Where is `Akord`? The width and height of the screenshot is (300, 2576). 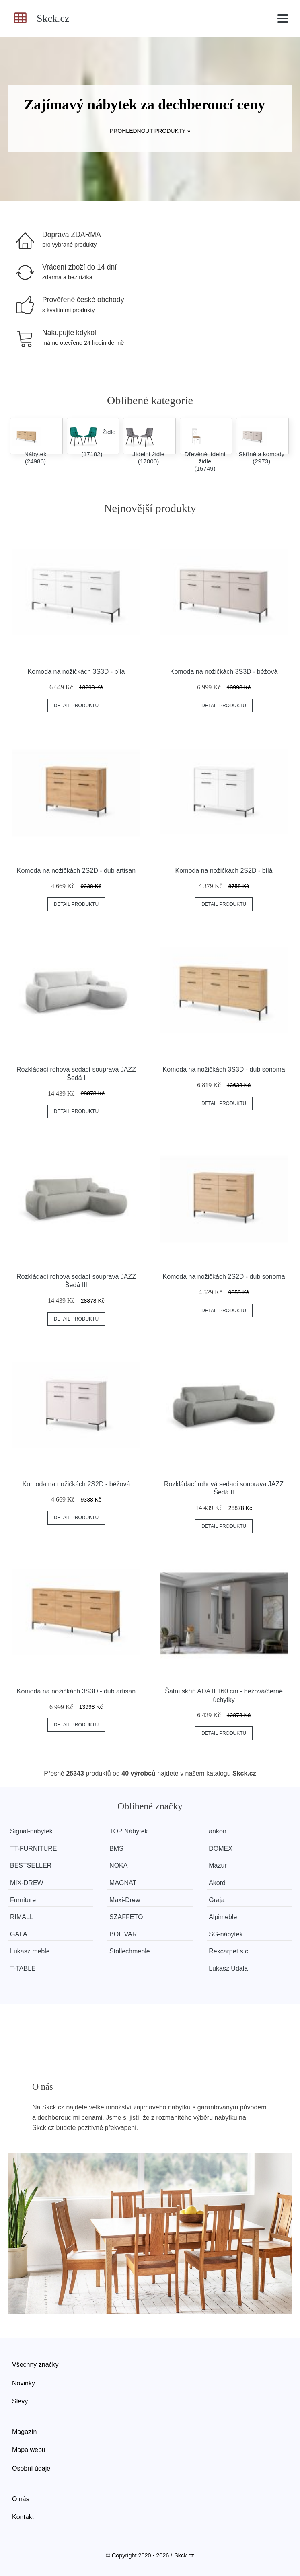
Akord is located at coordinates (217, 1882).